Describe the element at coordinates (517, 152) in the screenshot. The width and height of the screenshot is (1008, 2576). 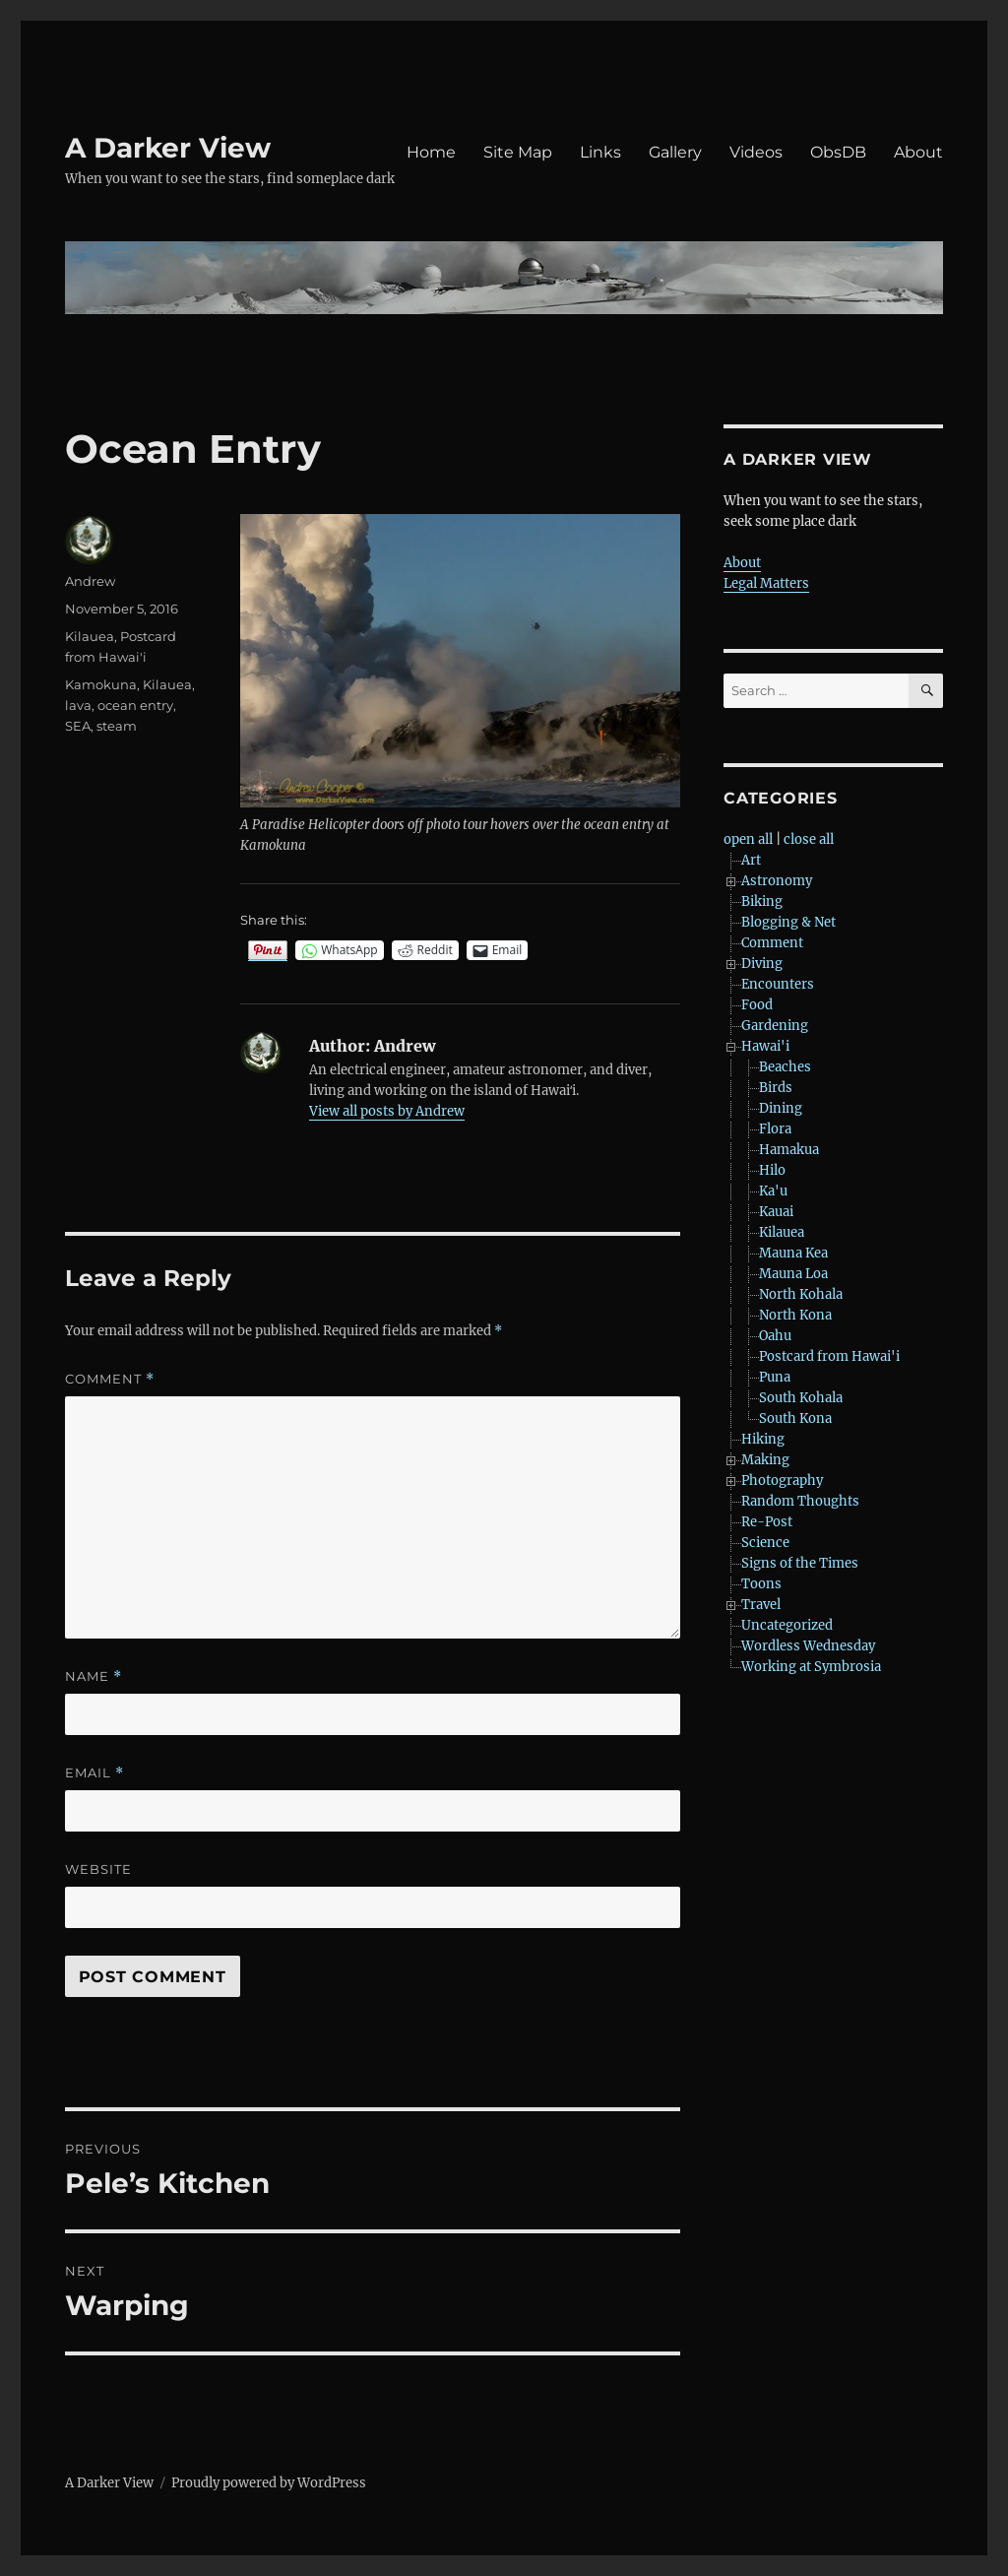
I see `Site Map` at that location.